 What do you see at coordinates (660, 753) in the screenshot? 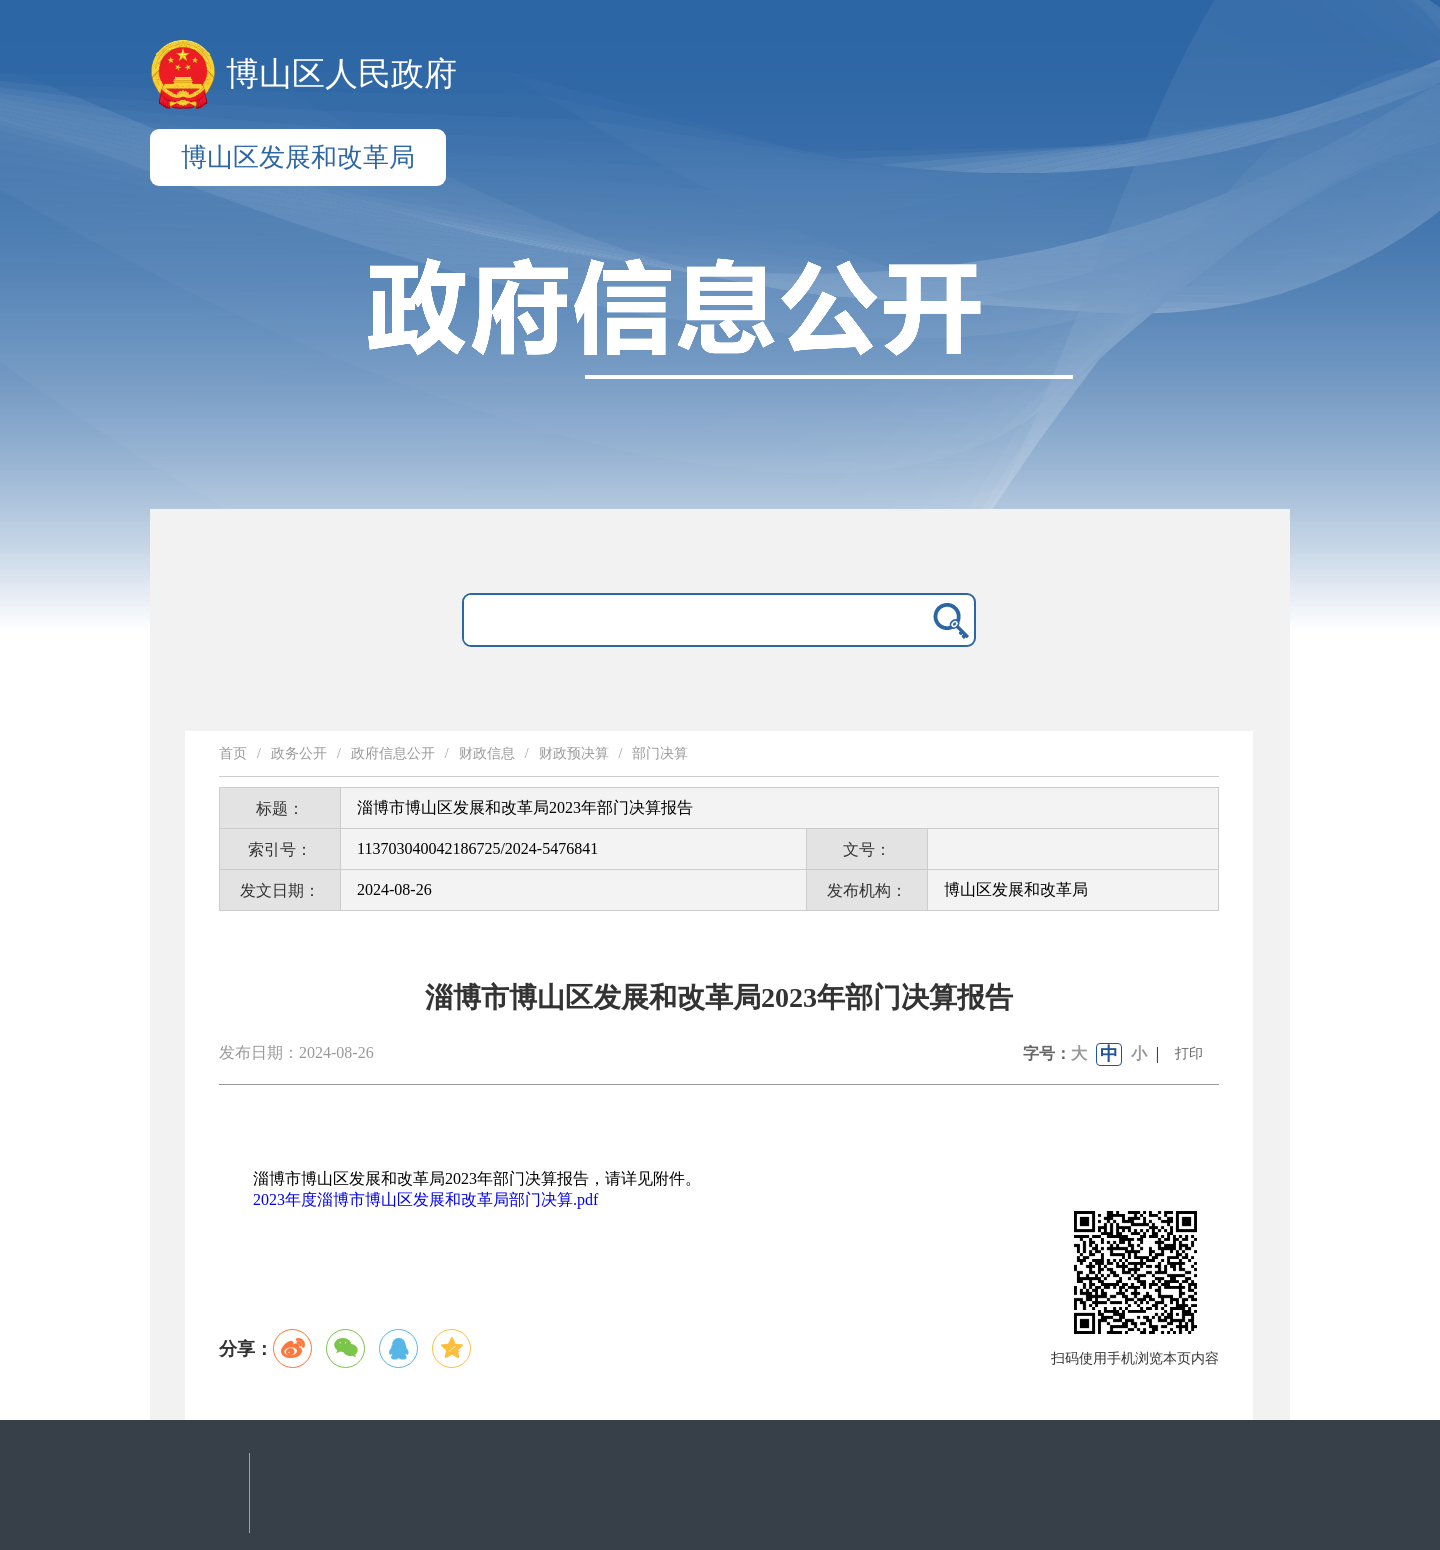
I see `部门决算` at bounding box center [660, 753].